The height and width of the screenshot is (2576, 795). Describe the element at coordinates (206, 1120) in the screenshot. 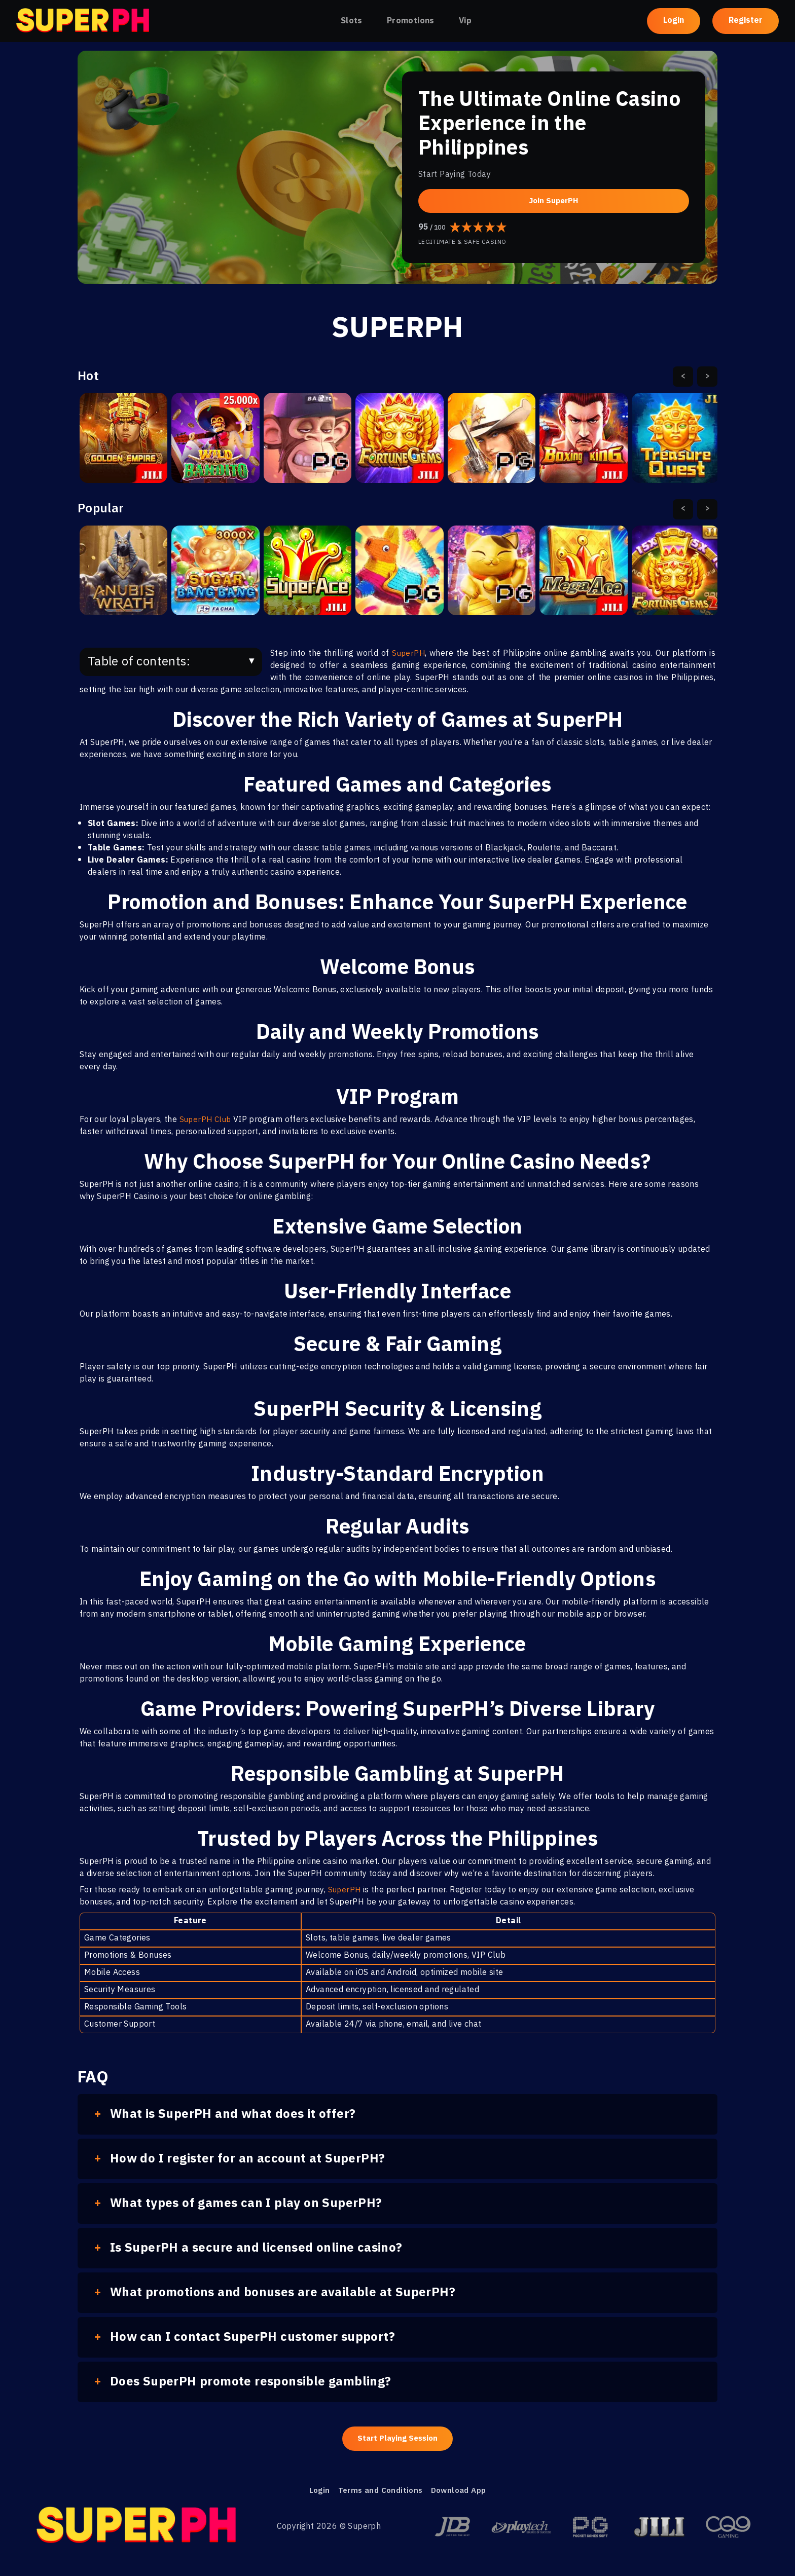

I see `SuperPH Club` at that location.